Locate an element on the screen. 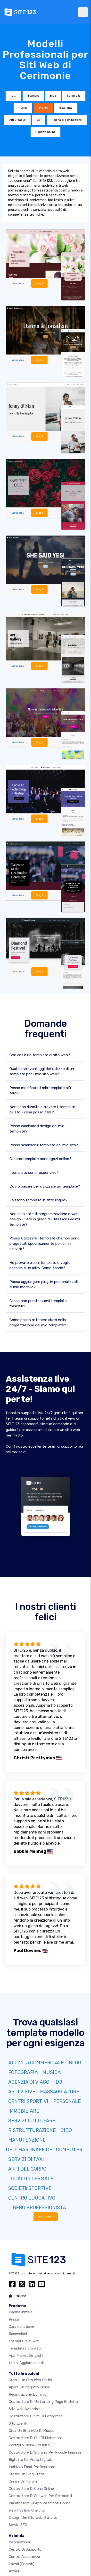 The width and height of the screenshot is (91, 2576). Indirizzo email professionale is located at coordinates (33, 2467).